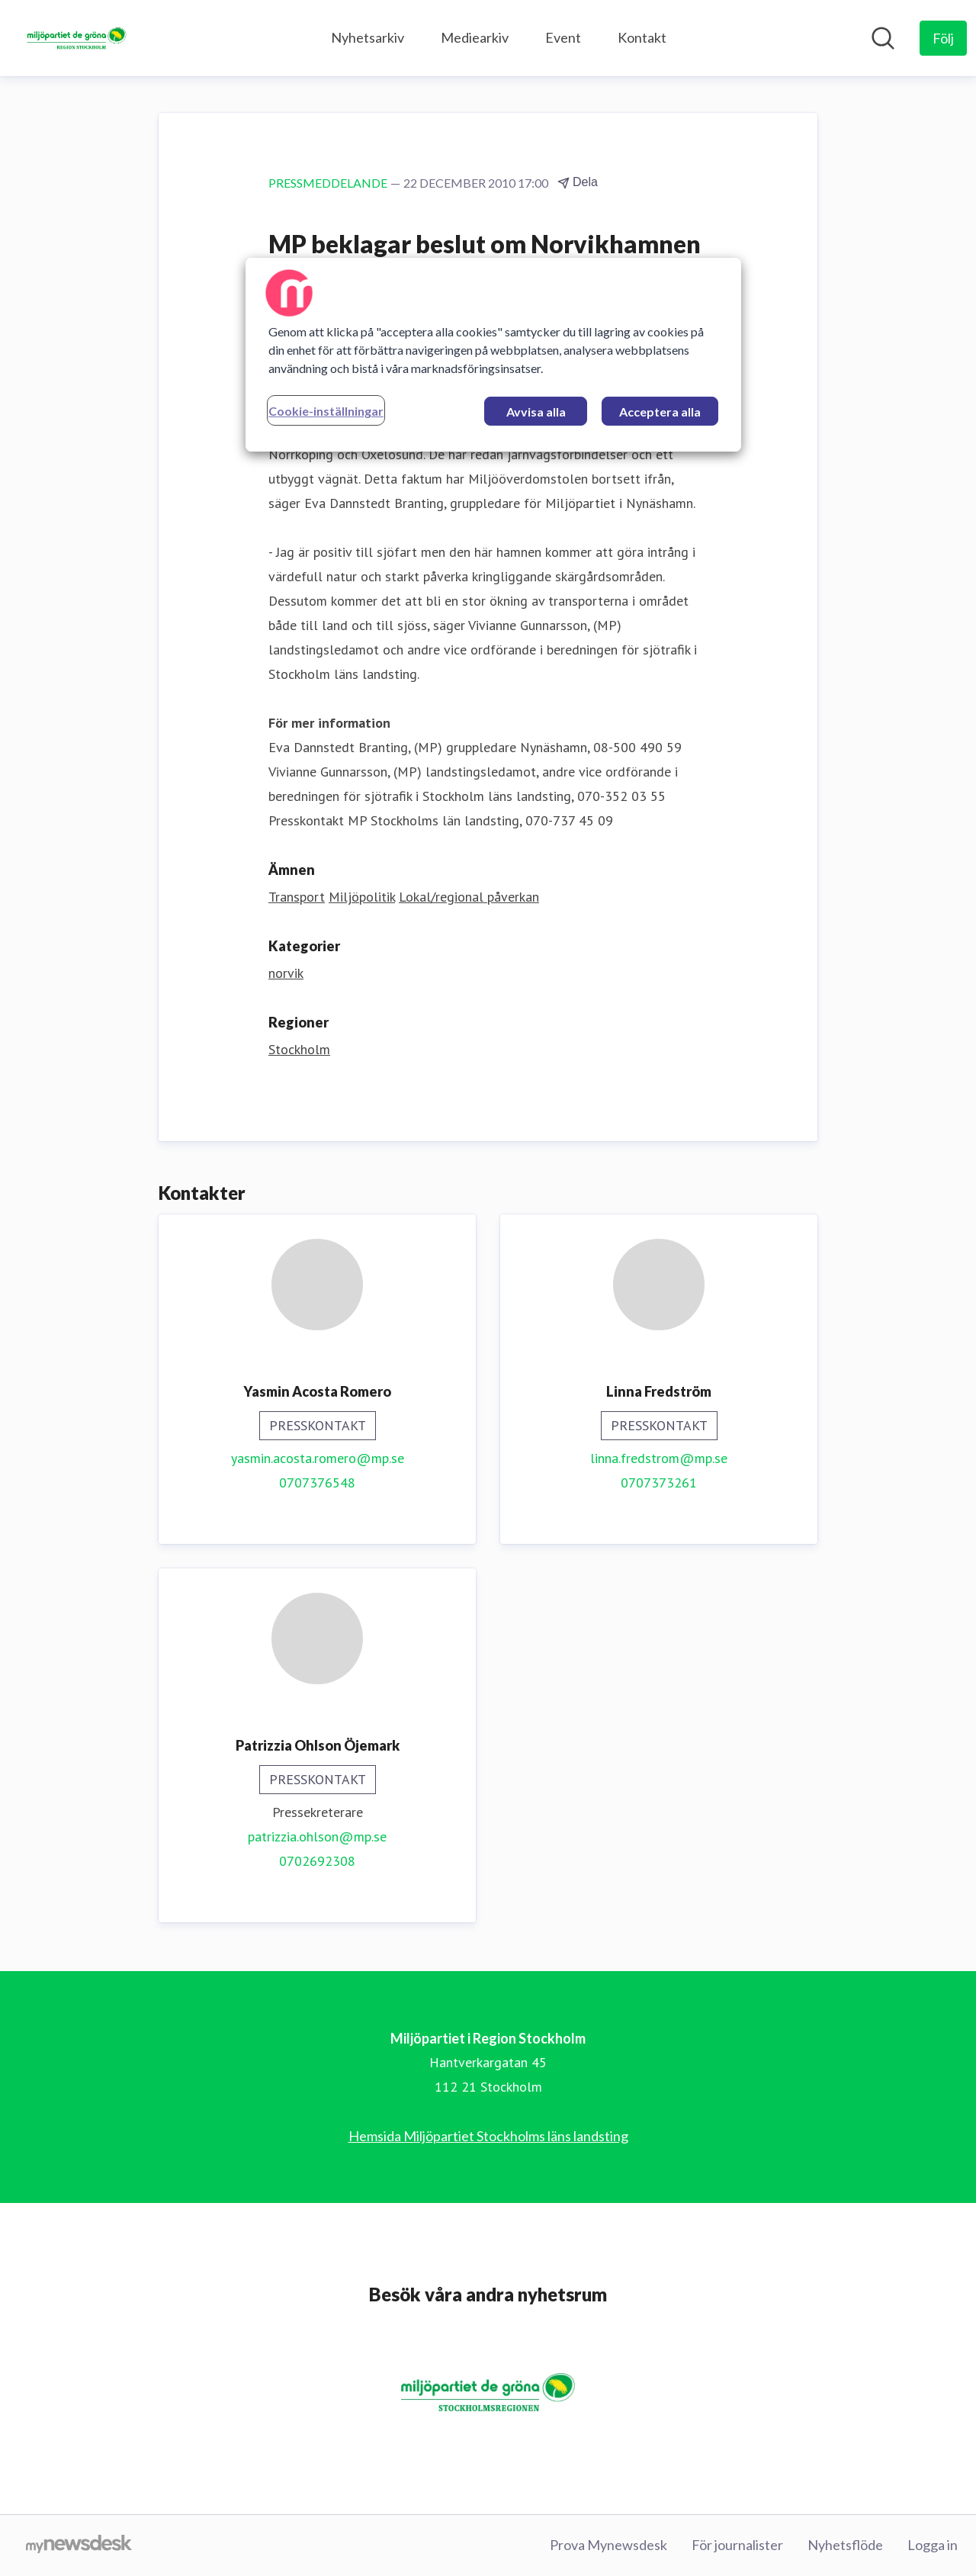 This screenshot has height=2576, width=976. I want to click on Mediearkiv, so click(475, 37).